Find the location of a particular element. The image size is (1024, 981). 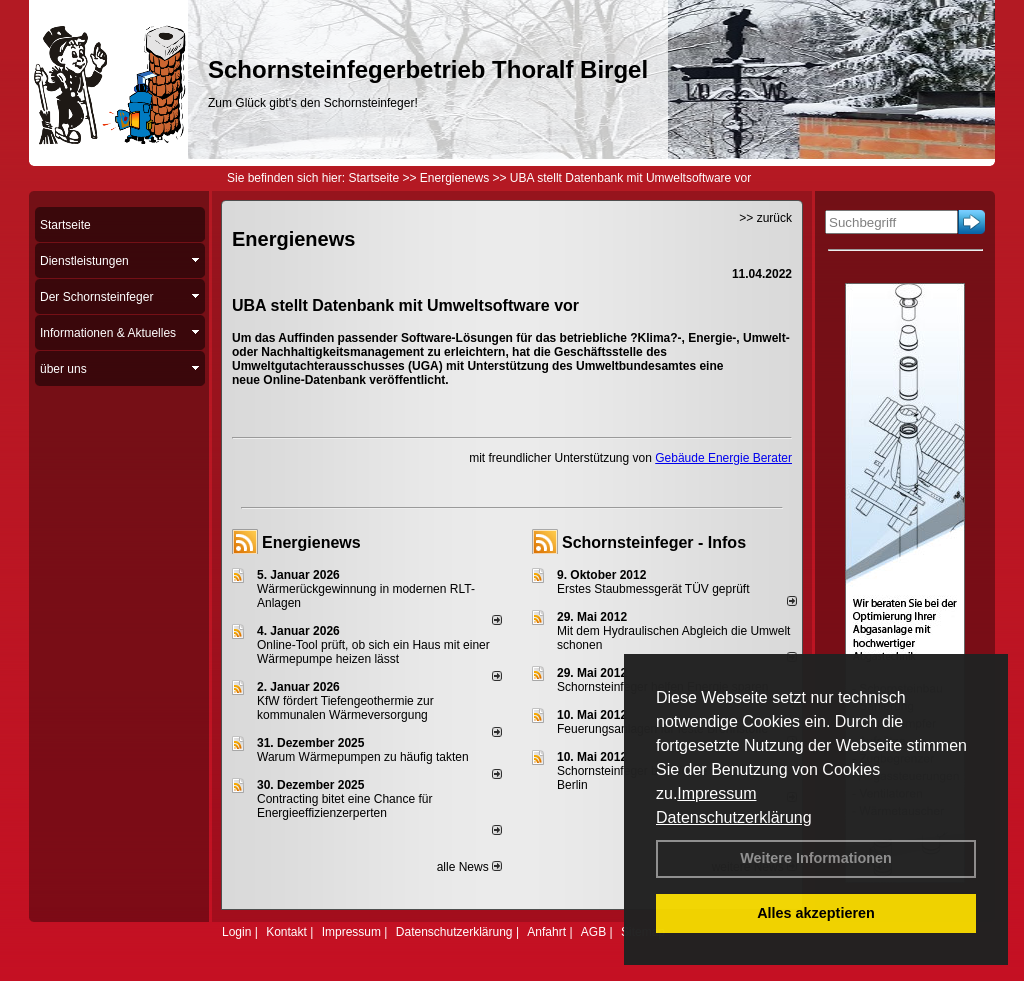

Anfahrt is located at coordinates (546, 932).